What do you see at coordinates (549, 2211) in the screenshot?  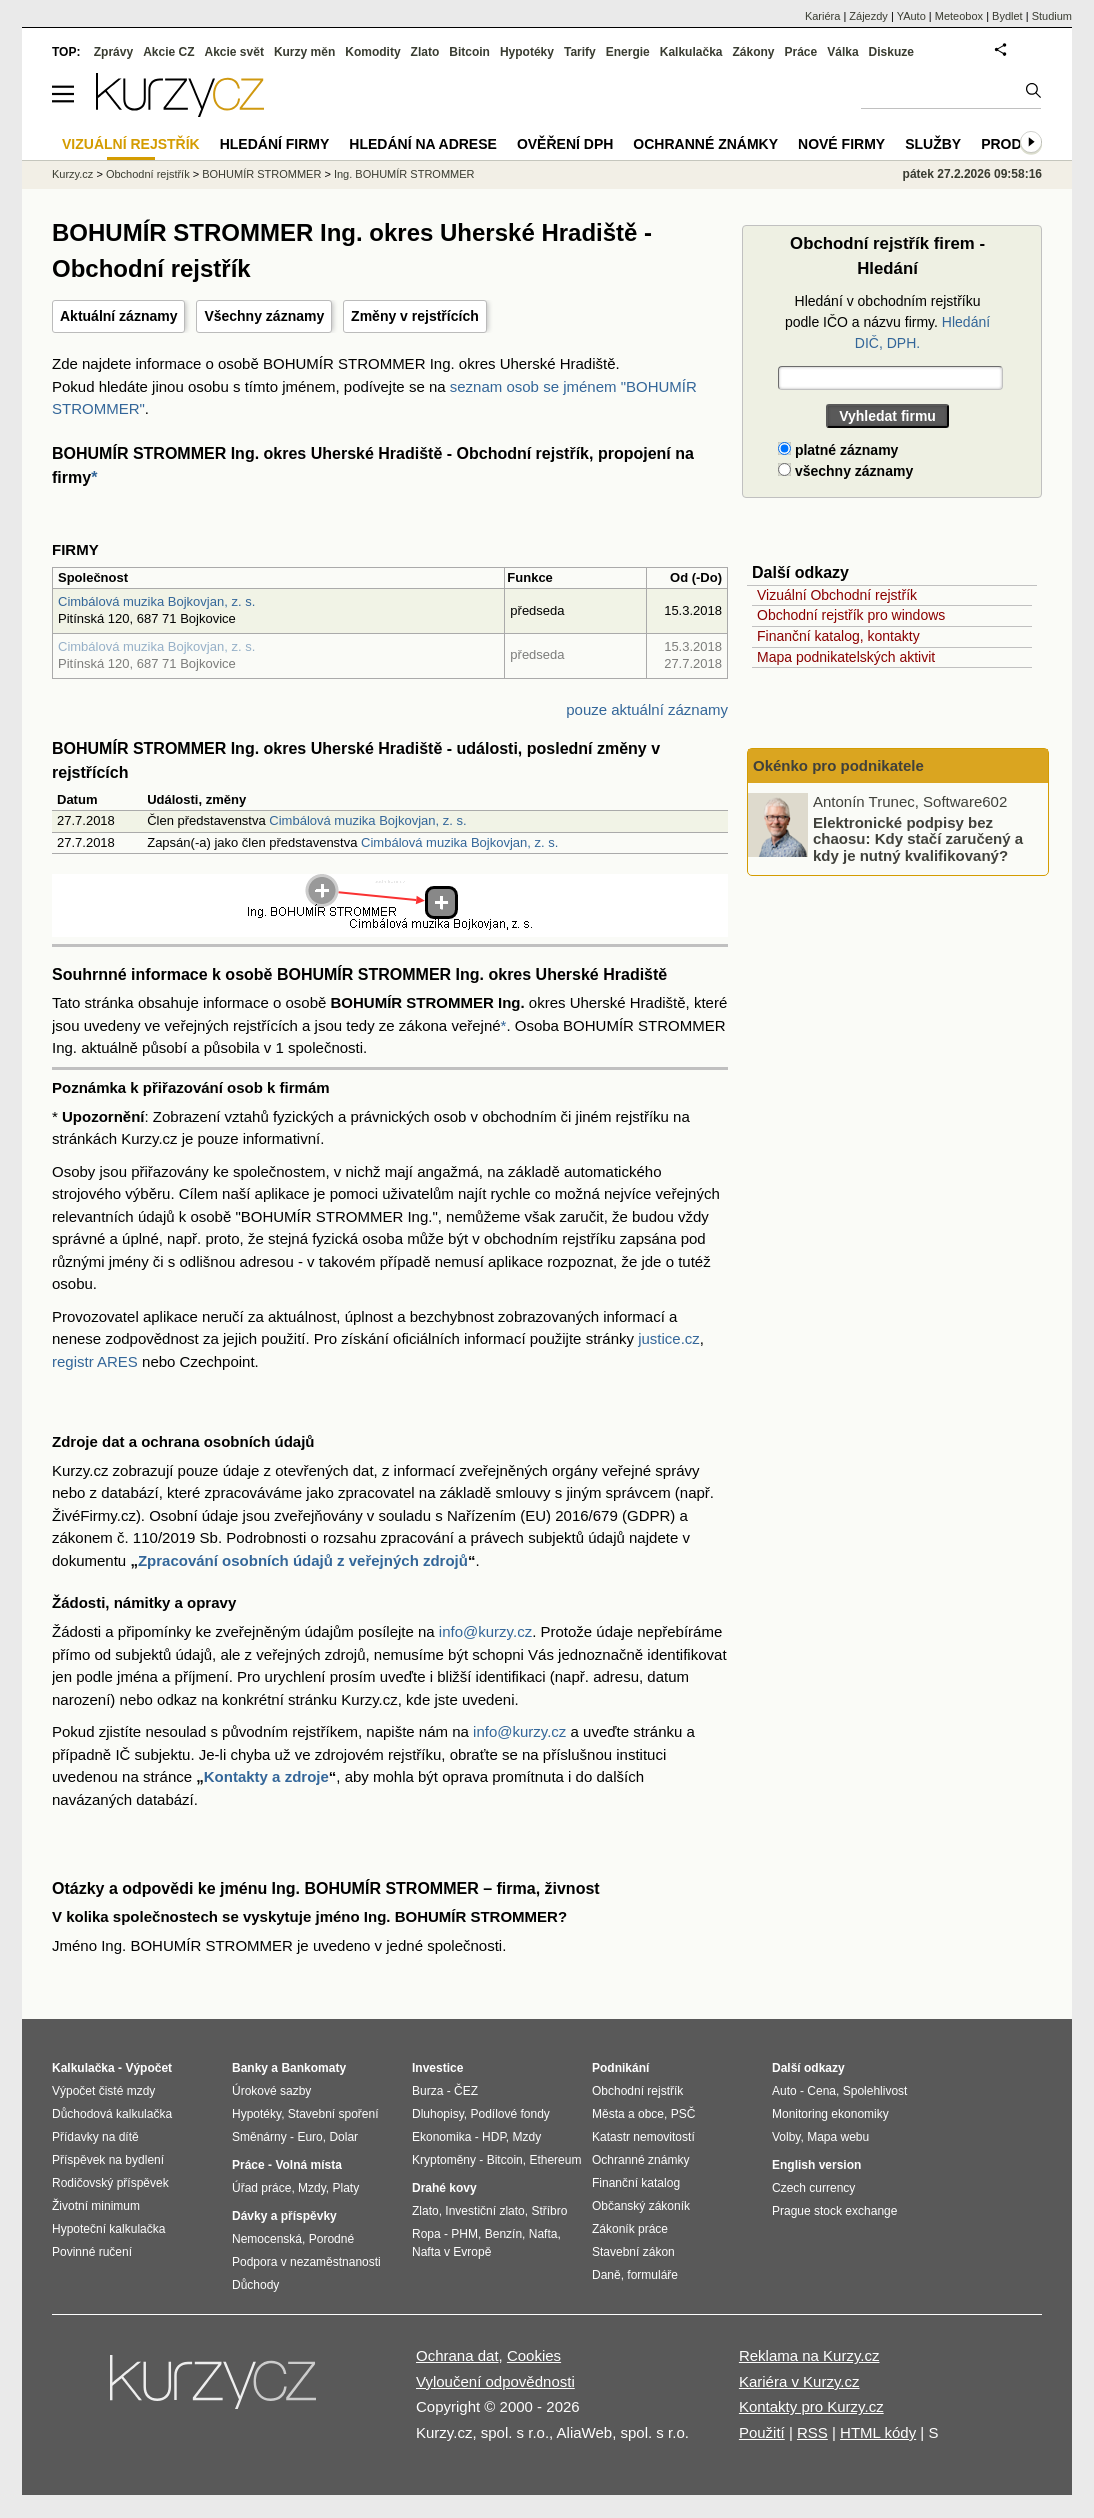 I see `Stříbro` at bounding box center [549, 2211].